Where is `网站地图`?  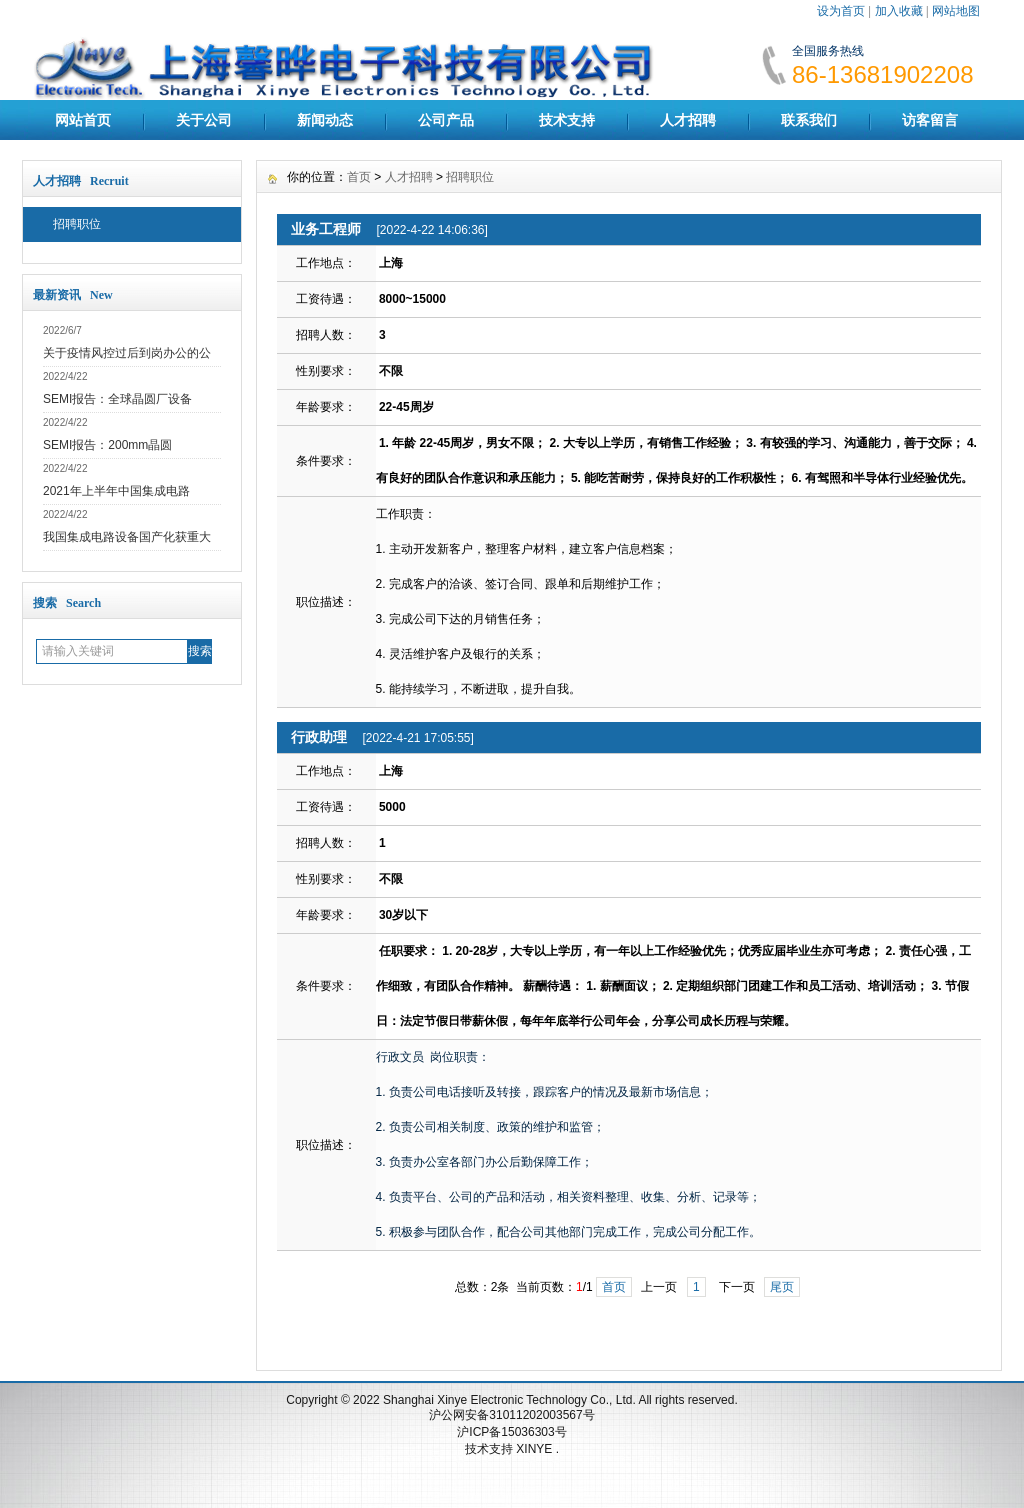
网站地图 is located at coordinates (956, 11).